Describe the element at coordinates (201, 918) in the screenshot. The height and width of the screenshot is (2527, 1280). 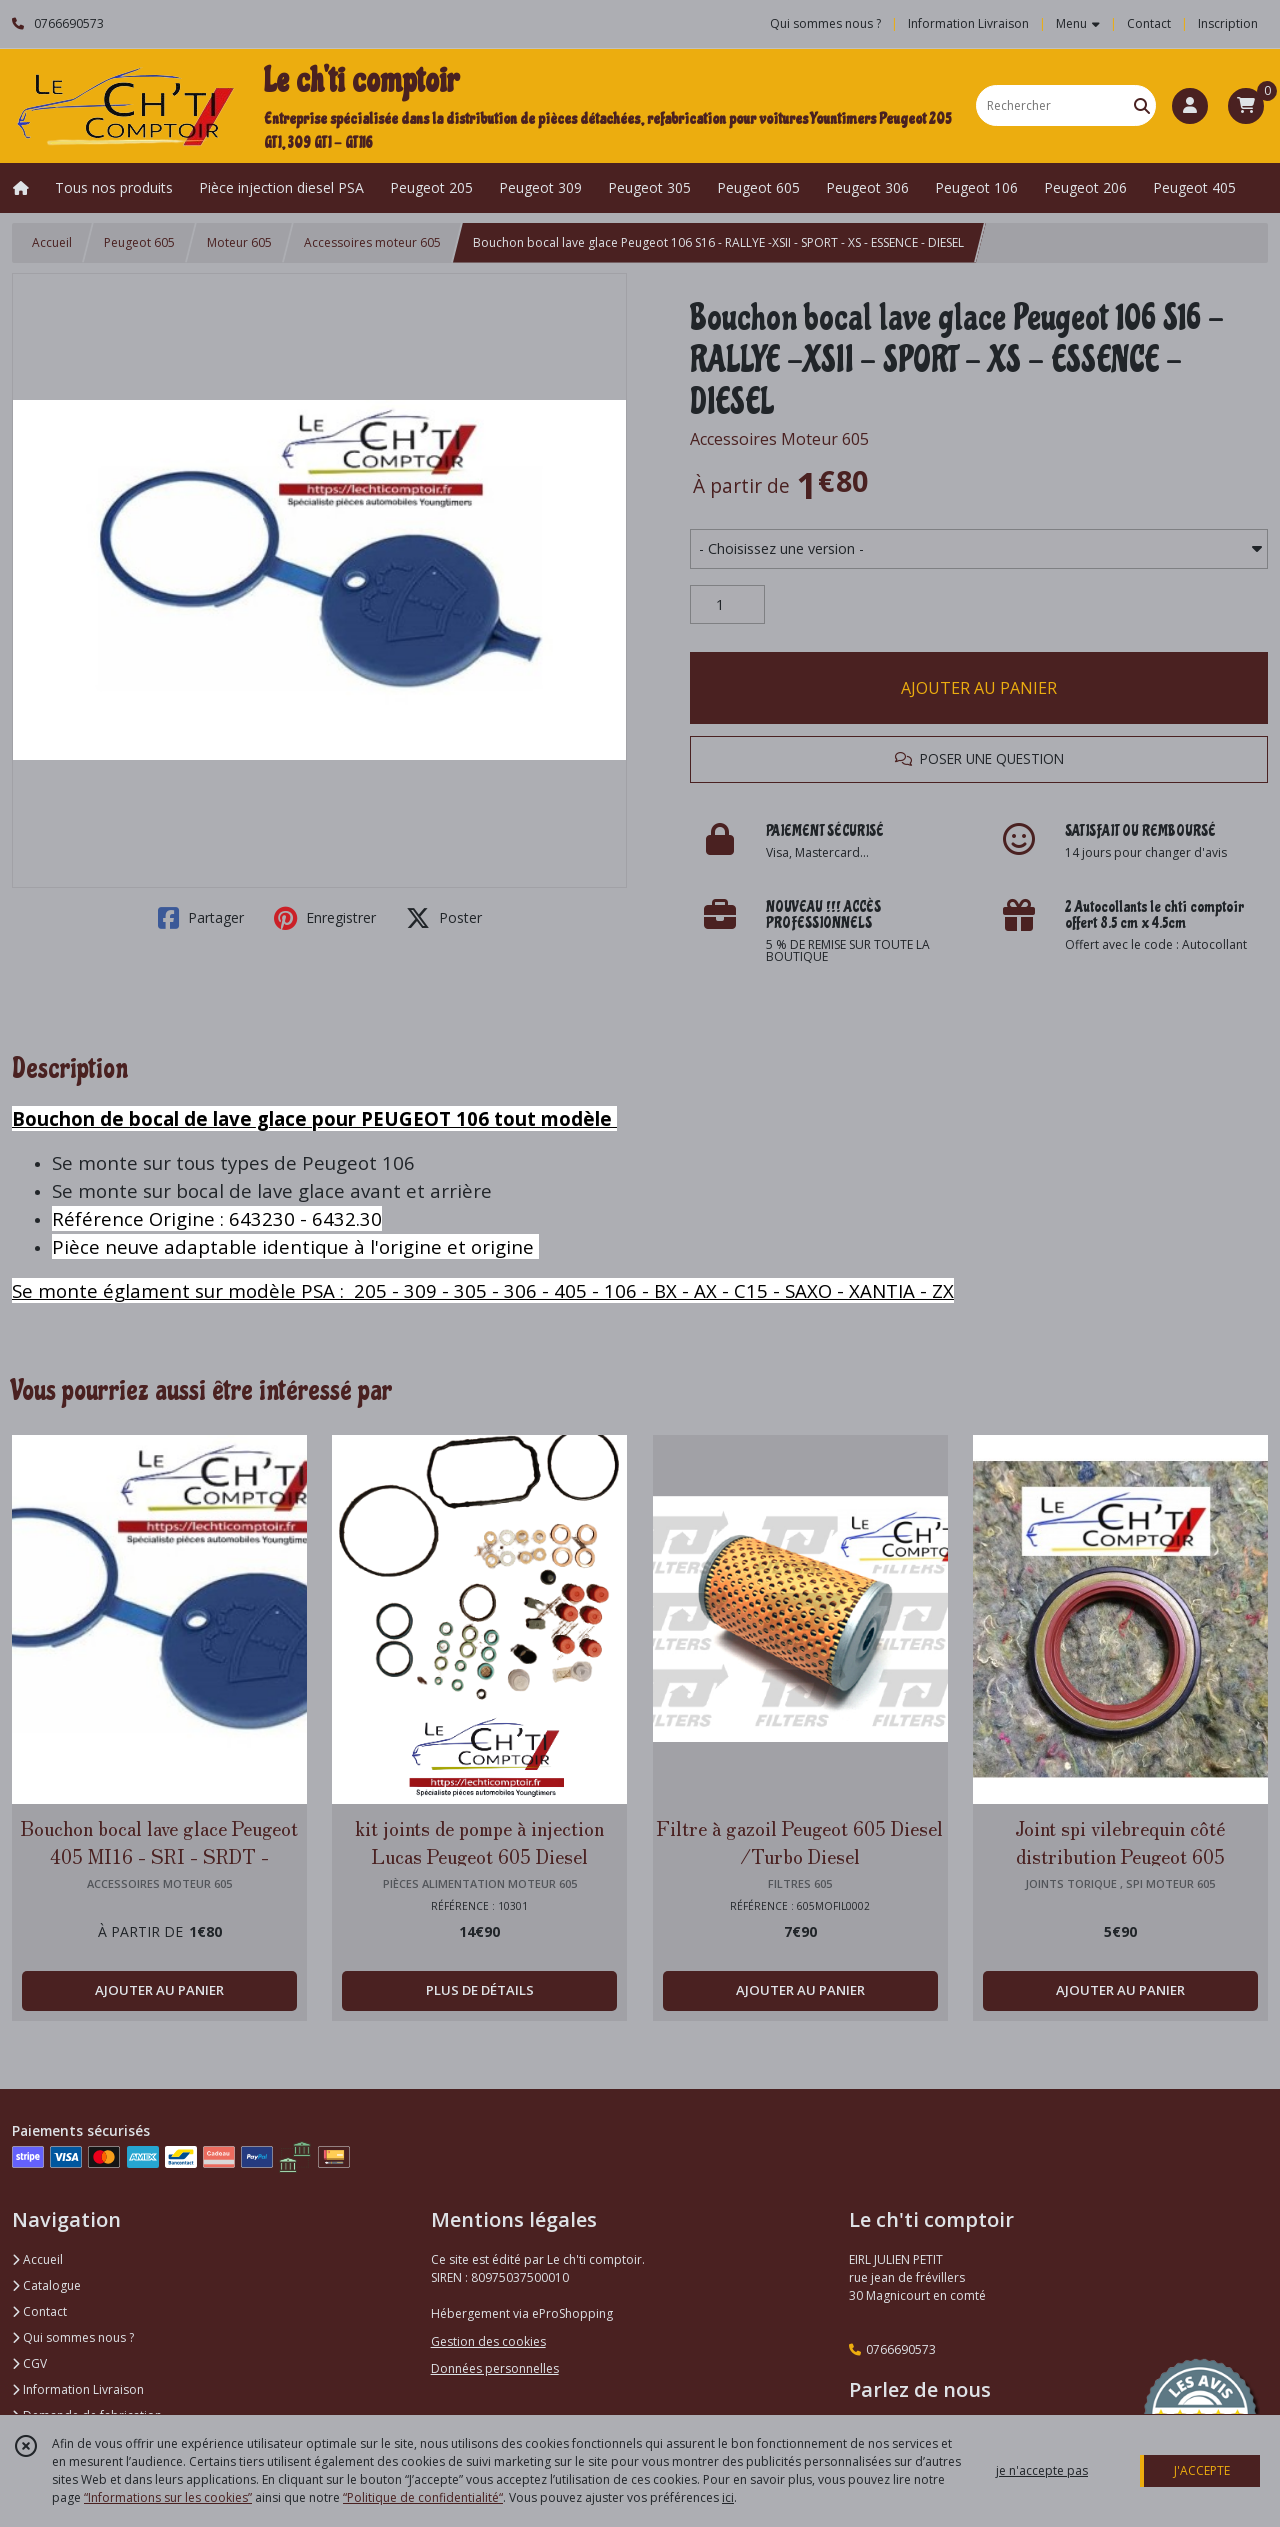
I see `Partager` at that location.